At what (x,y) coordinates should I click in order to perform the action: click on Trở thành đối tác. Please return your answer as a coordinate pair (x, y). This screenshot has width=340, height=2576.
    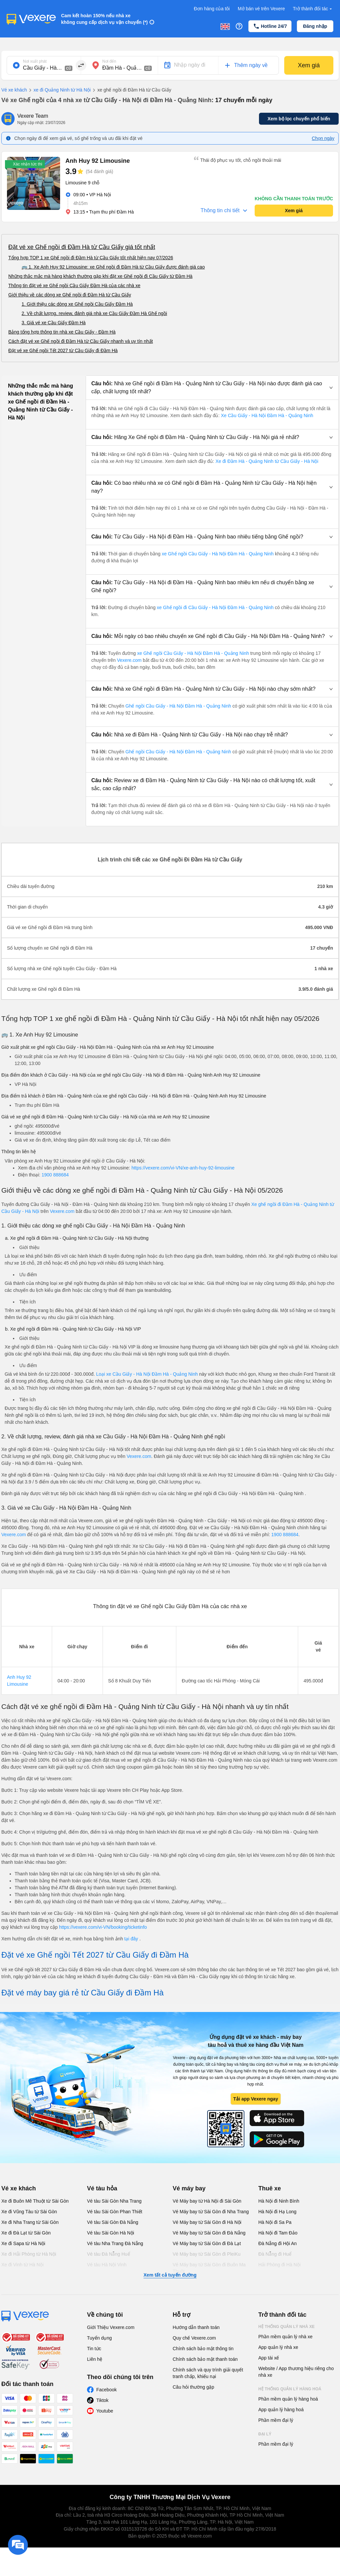
    Looking at the image, I should click on (313, 9).